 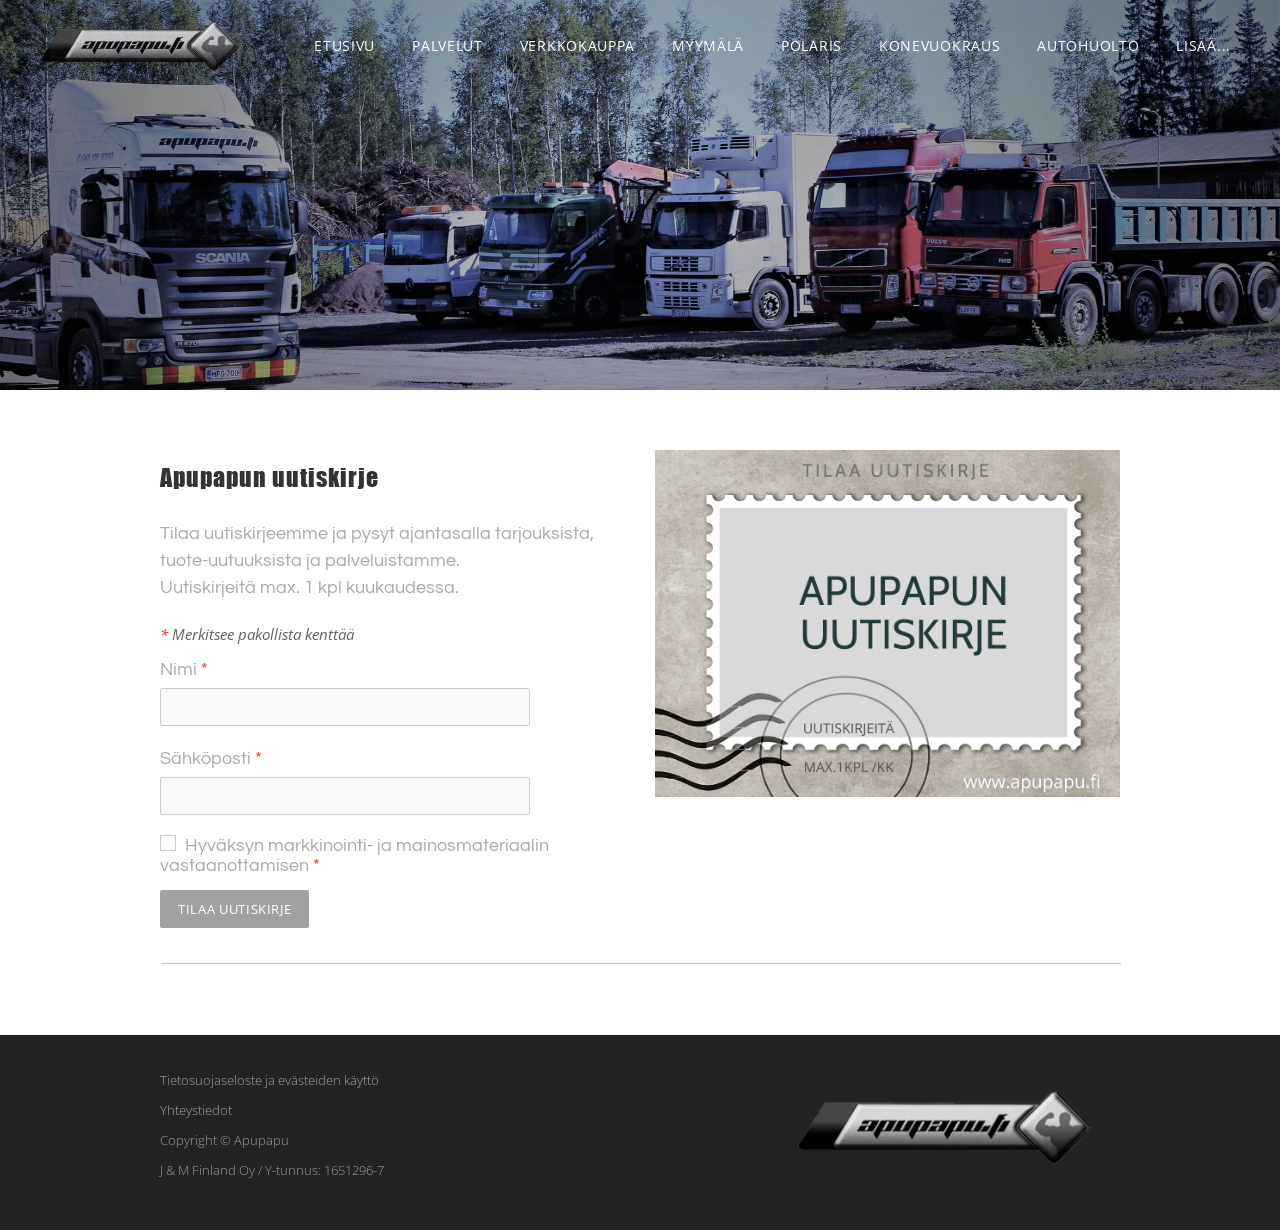 What do you see at coordinates (577, 45) in the screenshot?
I see `VERKKOKAUPPA` at bounding box center [577, 45].